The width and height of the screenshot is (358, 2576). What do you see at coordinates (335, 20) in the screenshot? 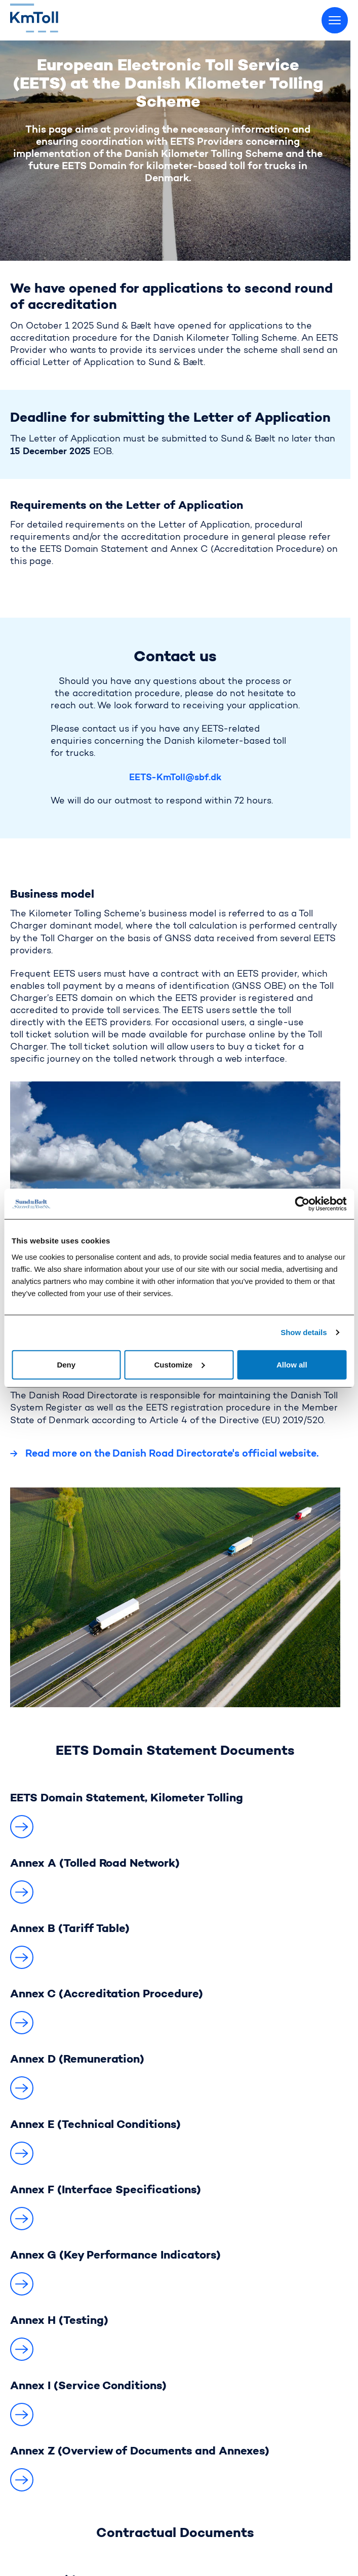
I see `[Toggle menu]` at bounding box center [335, 20].